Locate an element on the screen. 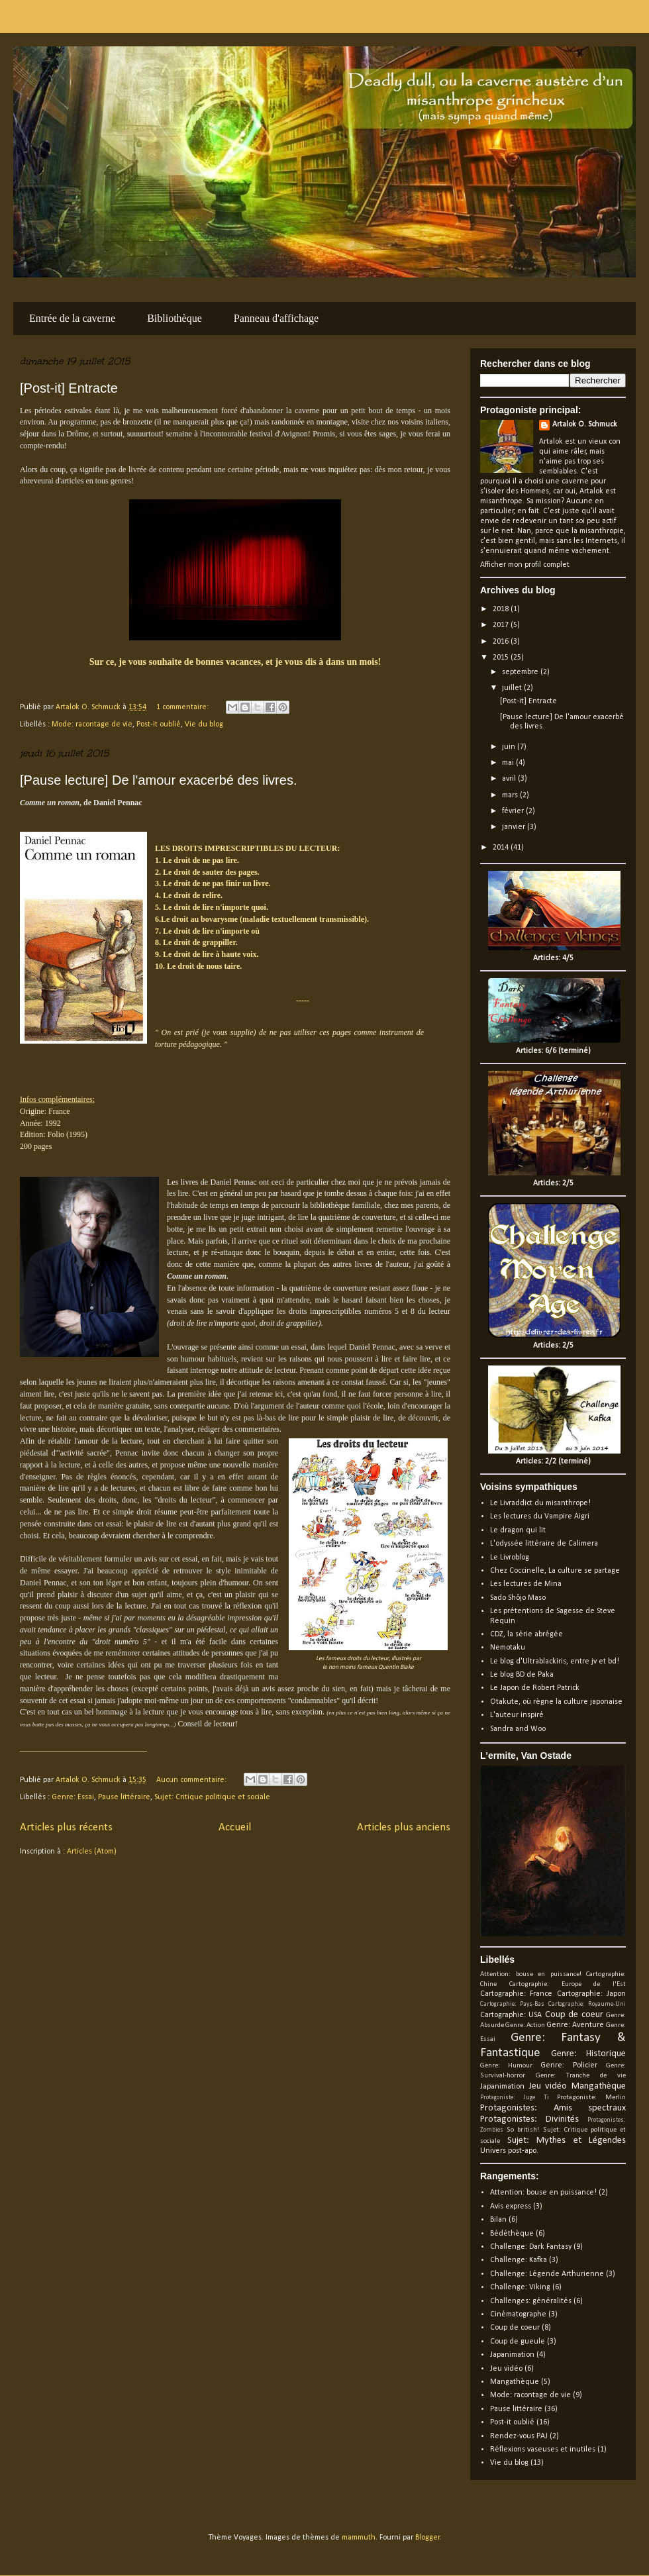  Mangathèque is located at coordinates (599, 2086).